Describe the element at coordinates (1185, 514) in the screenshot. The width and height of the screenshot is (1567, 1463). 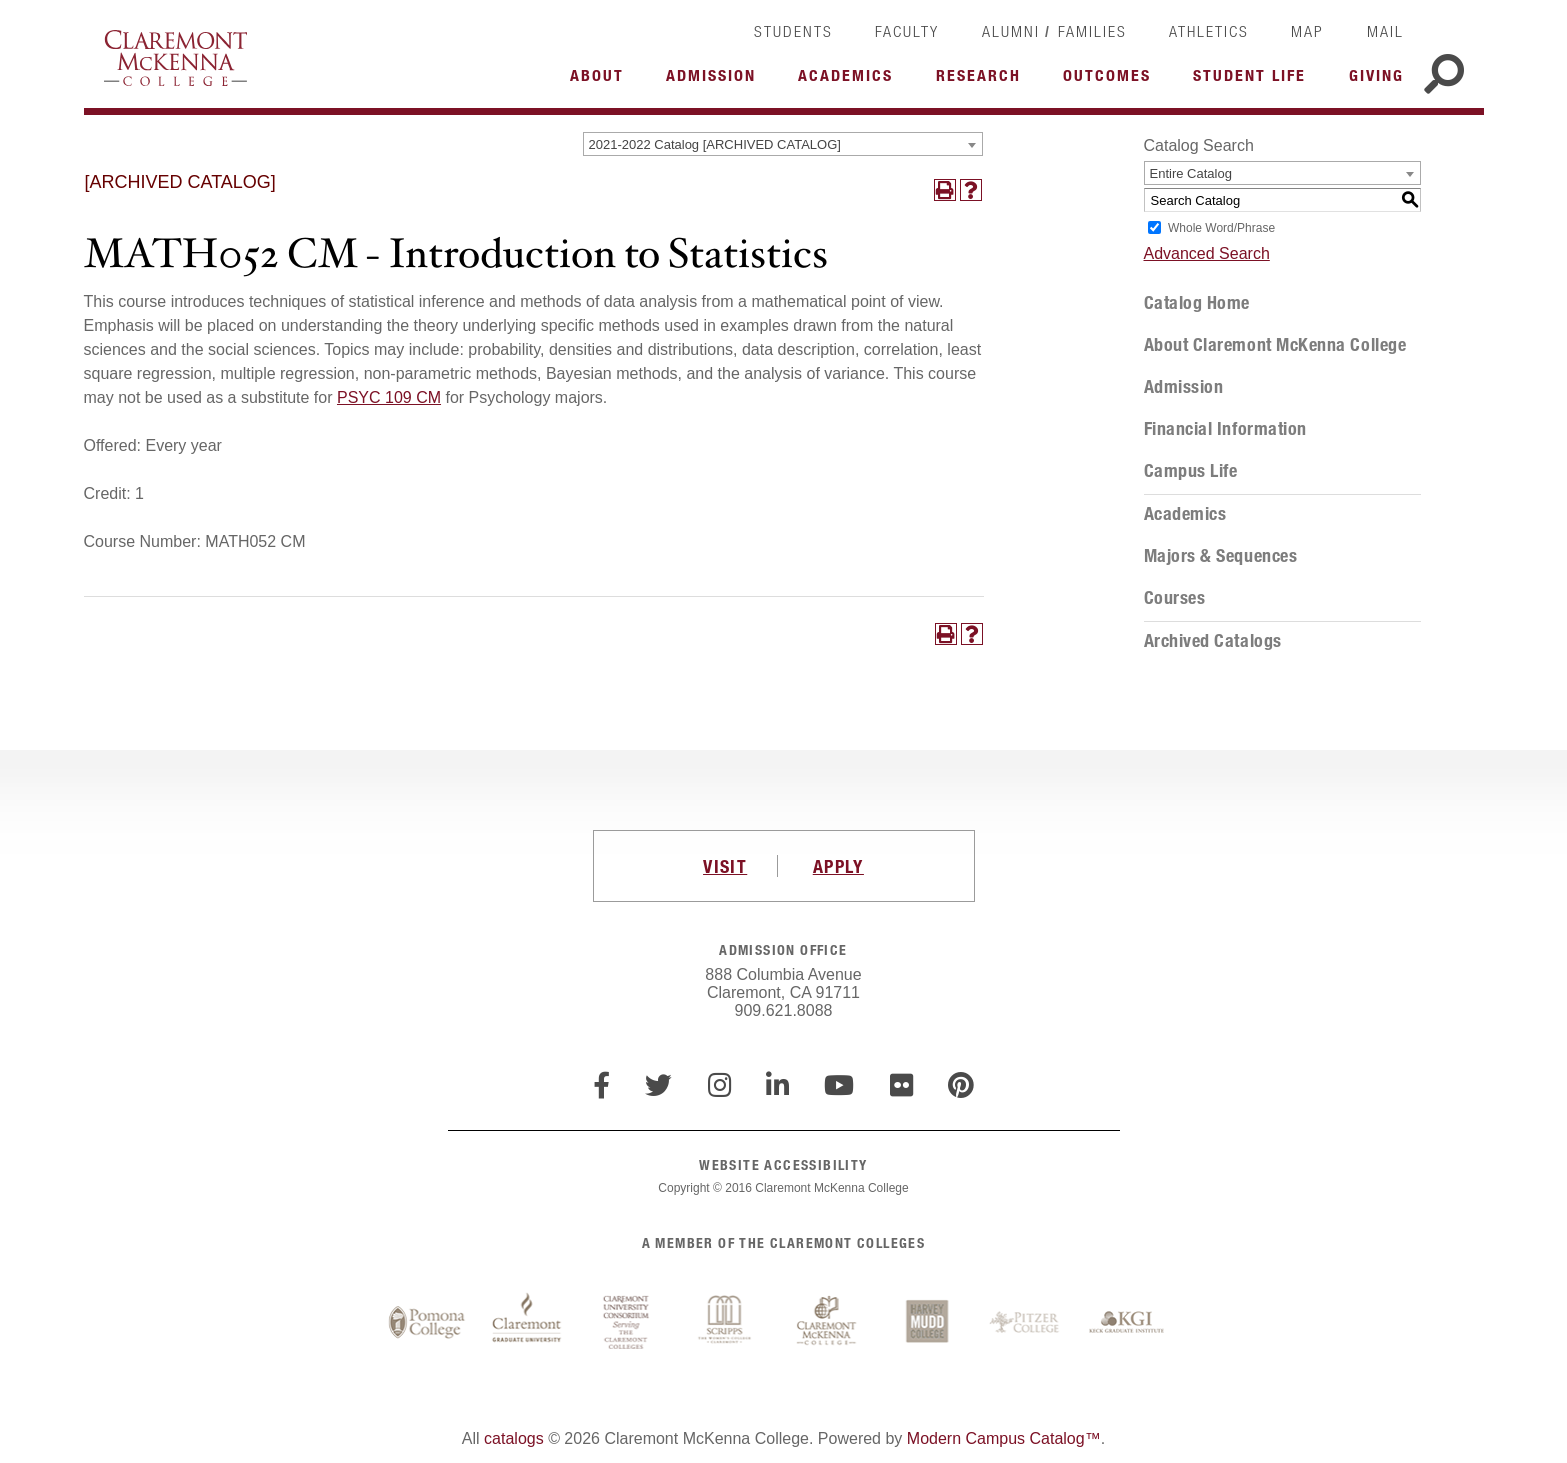
I see `Academics` at that location.